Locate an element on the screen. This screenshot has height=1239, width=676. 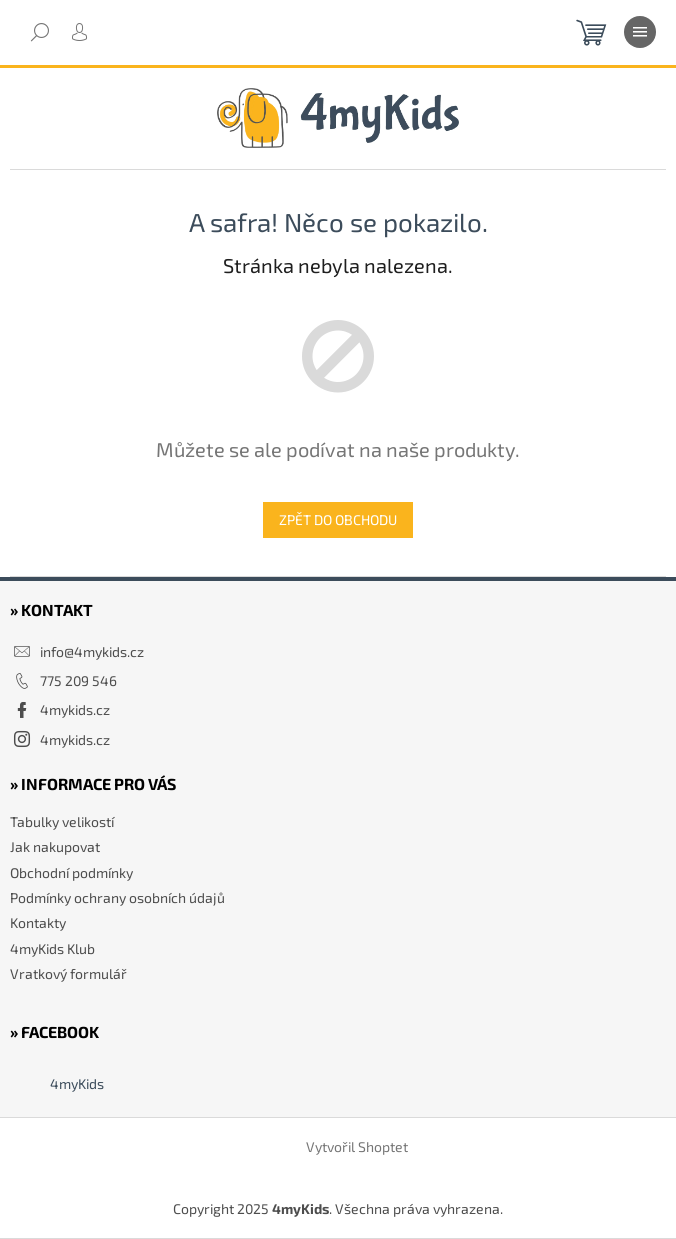
4myKids is located at coordinates (77, 1083).